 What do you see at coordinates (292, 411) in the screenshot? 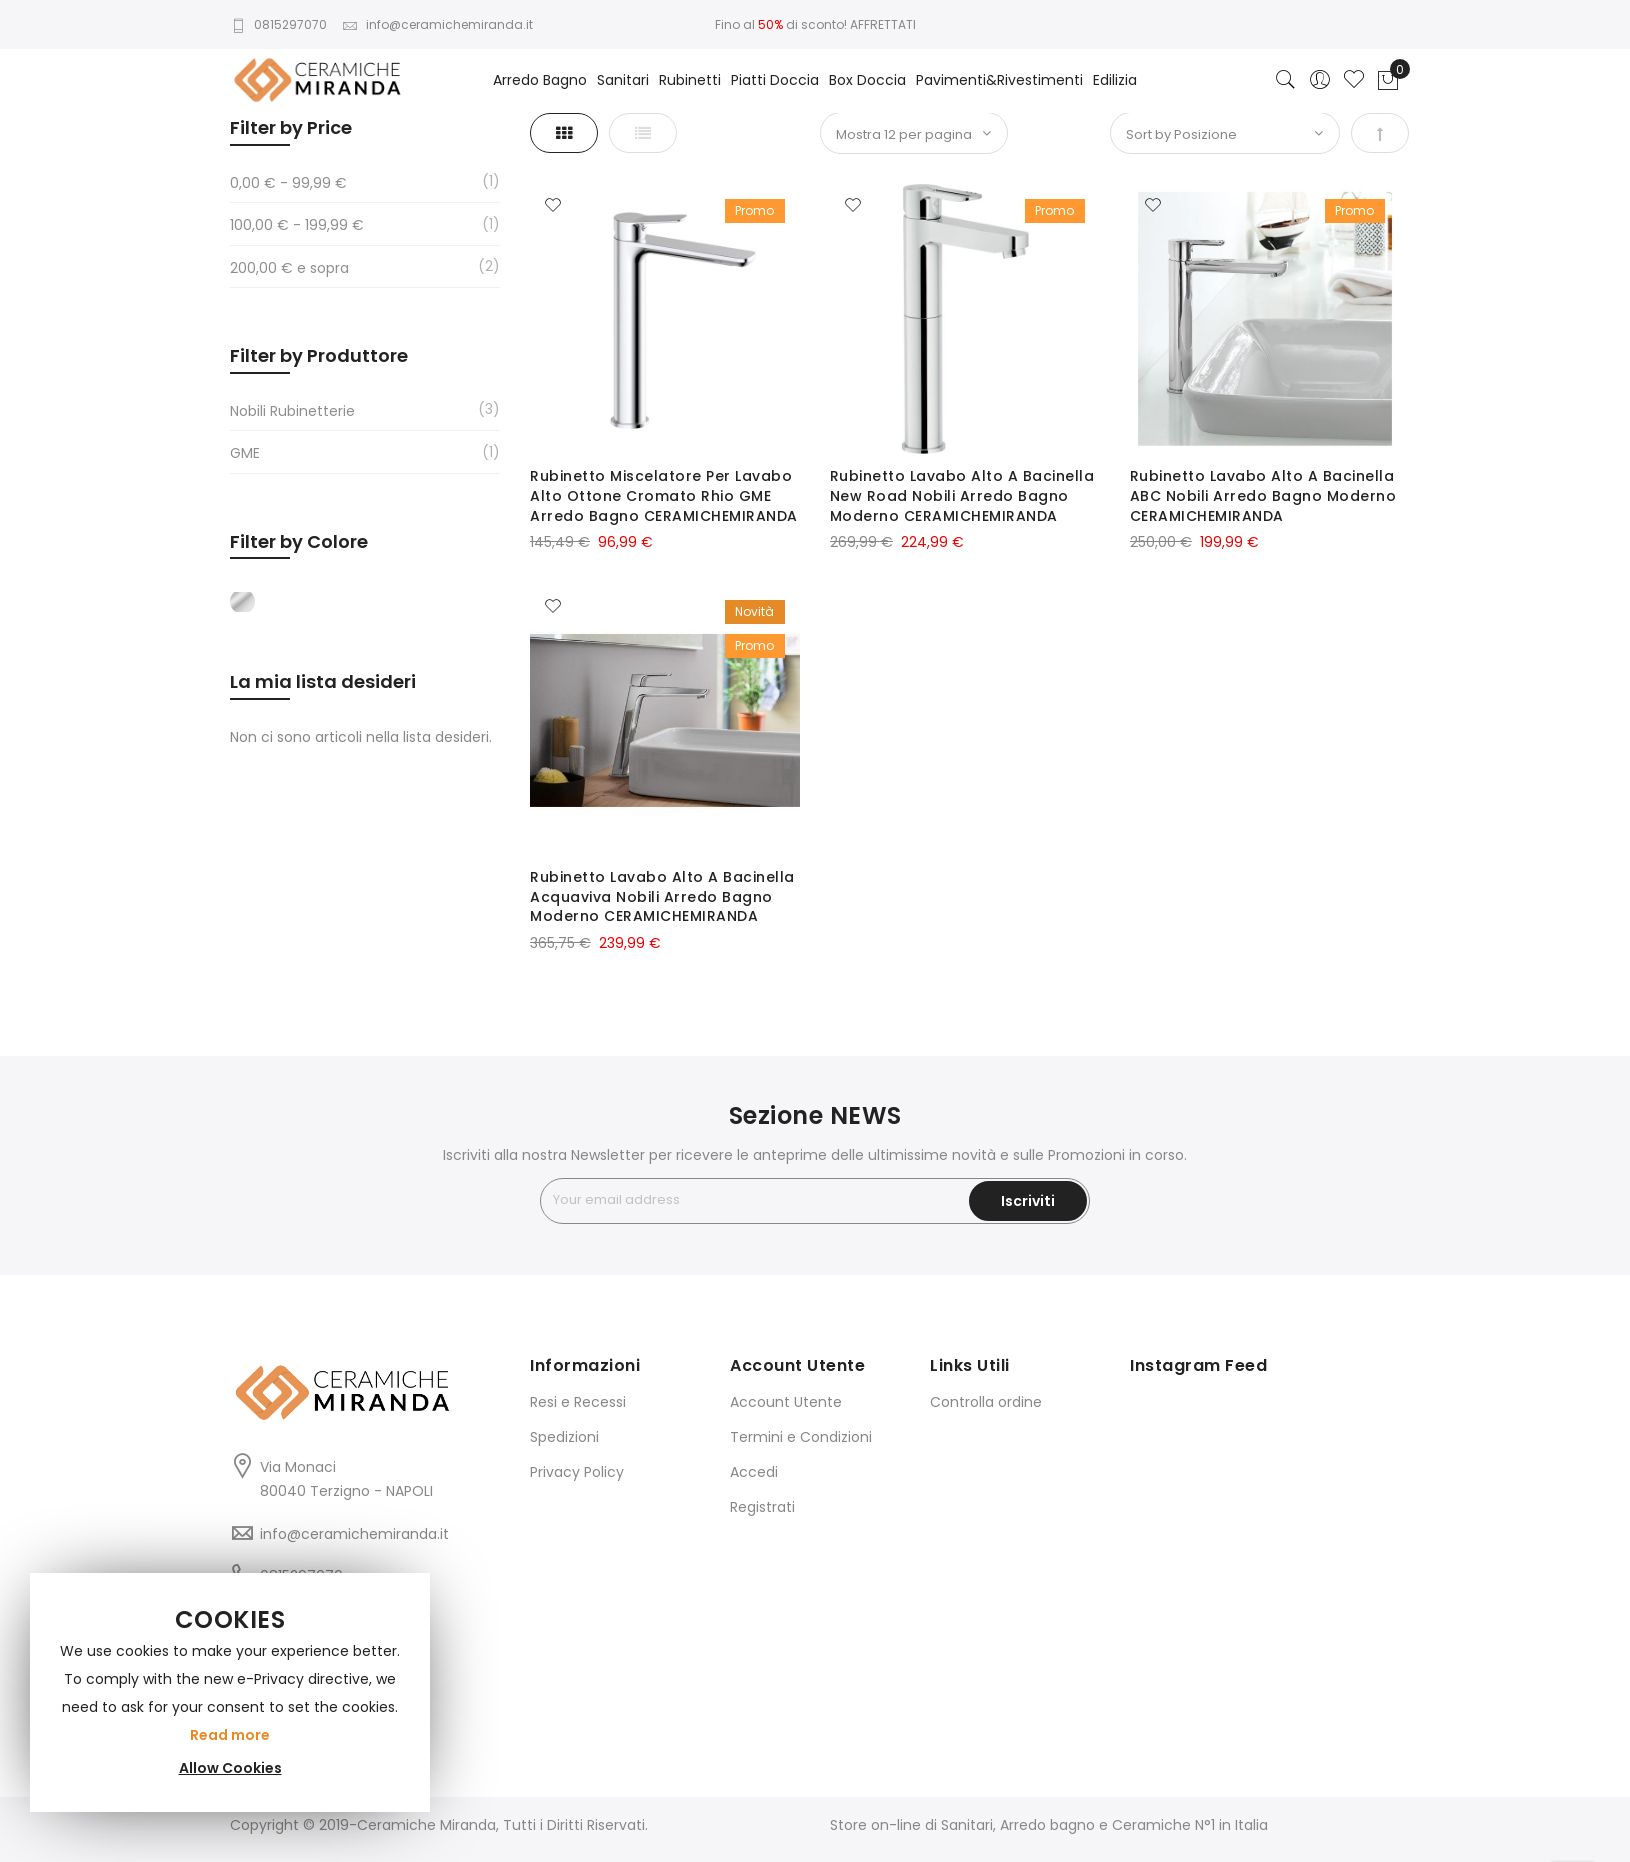
I see `Nobili Rubinetterie` at bounding box center [292, 411].